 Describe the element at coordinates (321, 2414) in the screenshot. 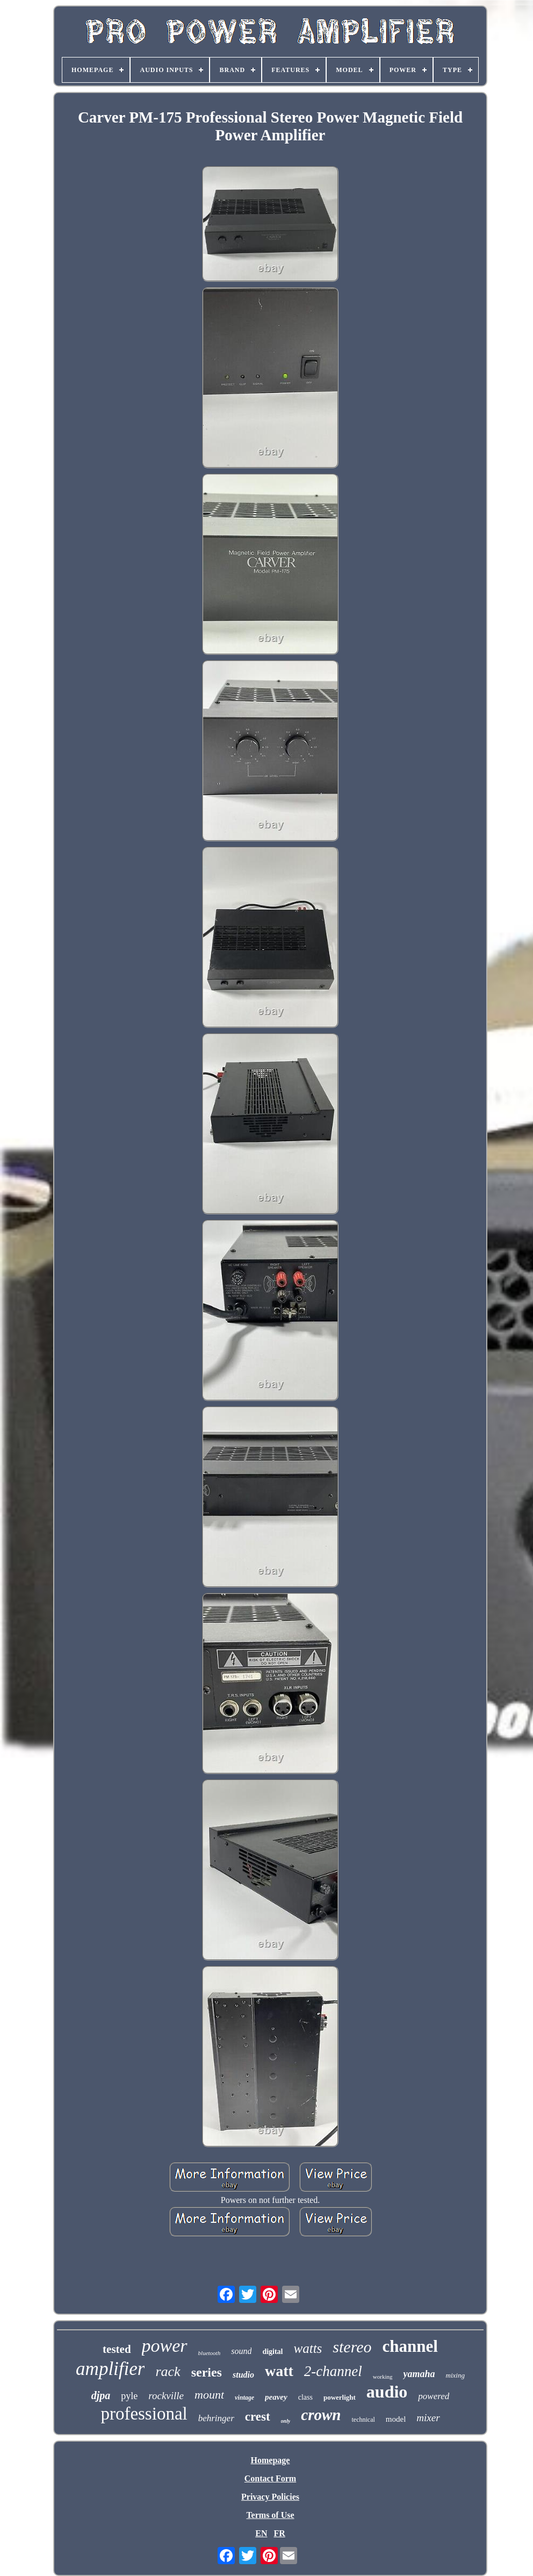

I see `crown` at that location.